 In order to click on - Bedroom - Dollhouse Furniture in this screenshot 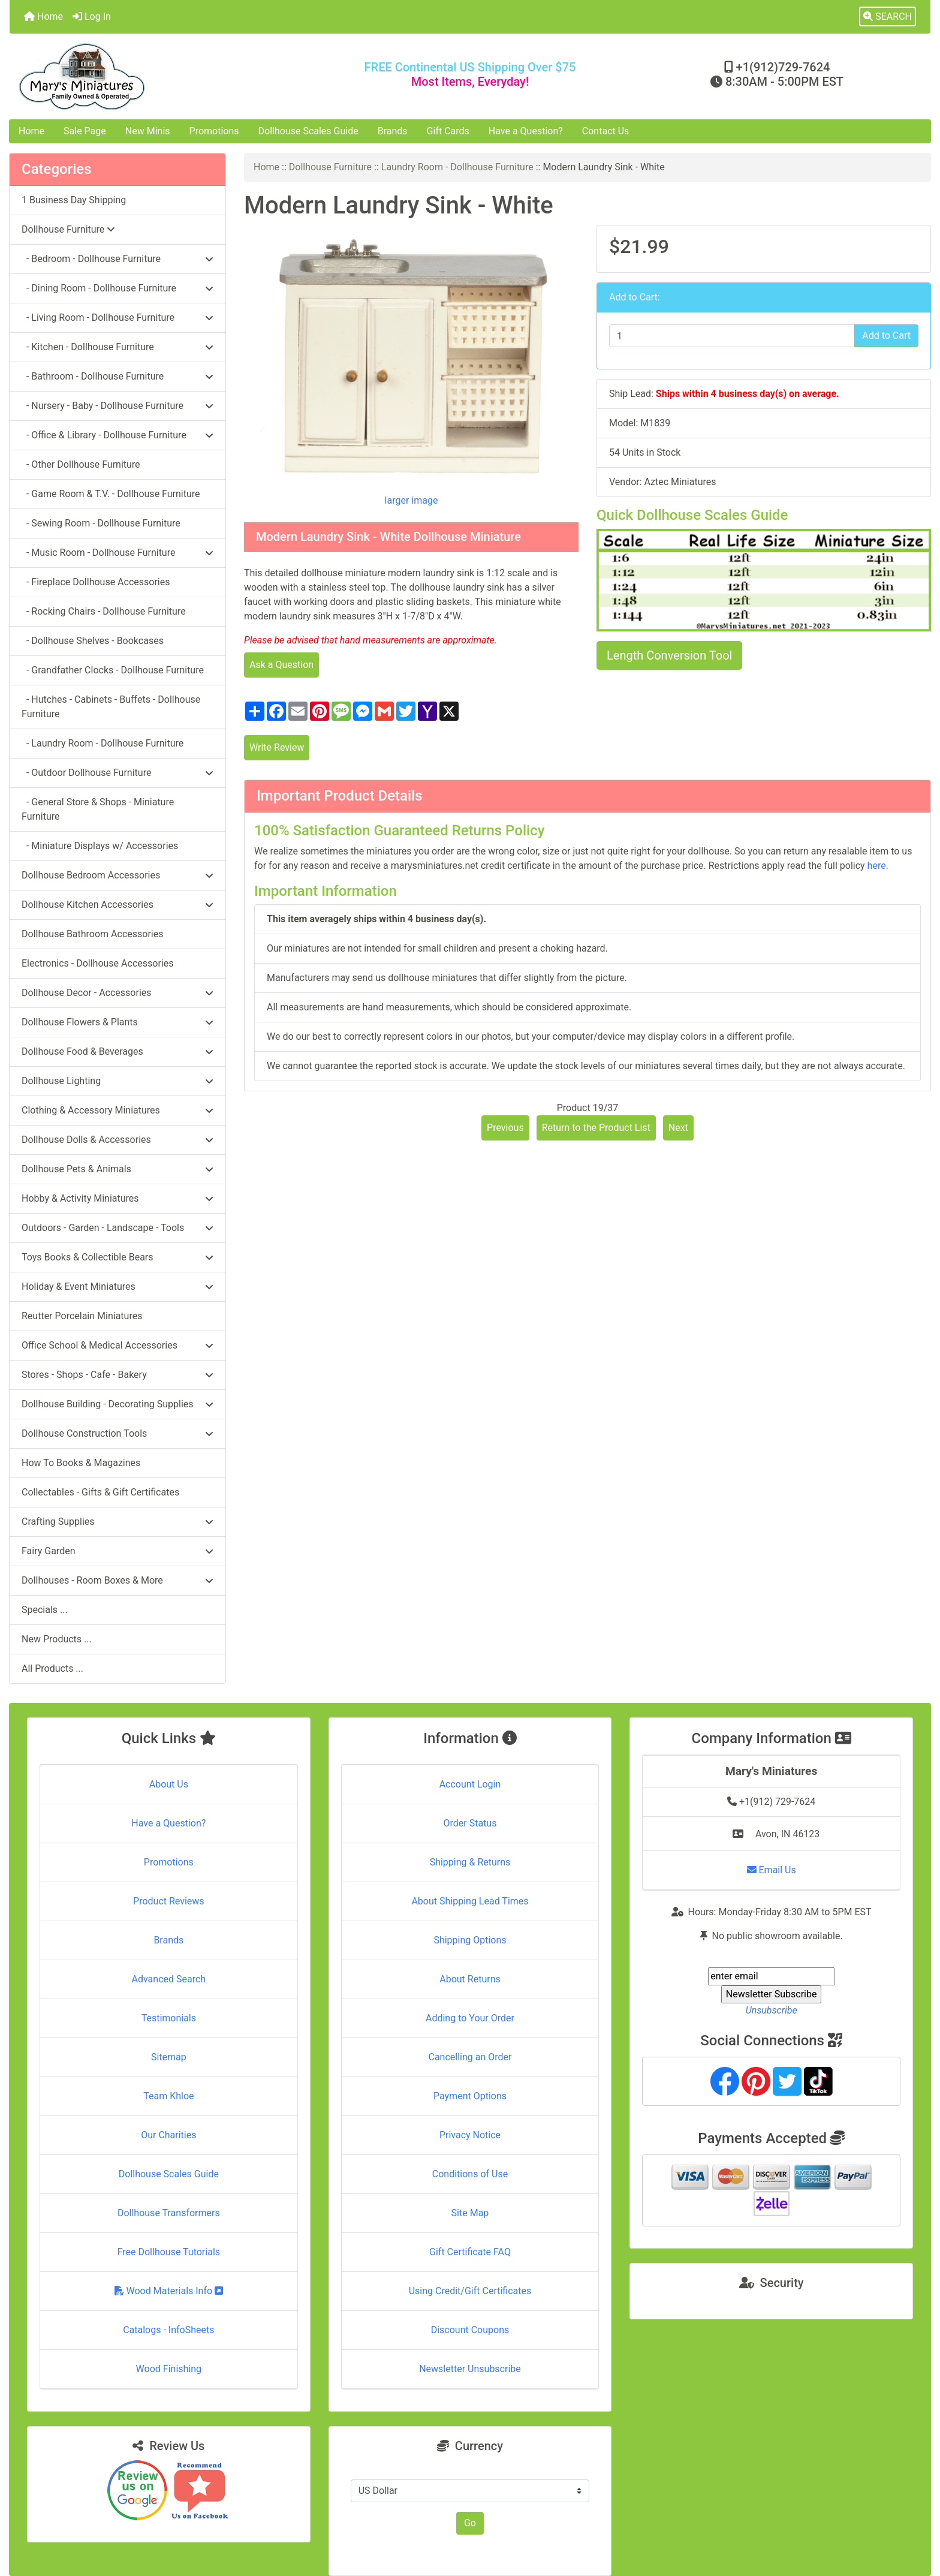, I will do `click(117, 258)`.